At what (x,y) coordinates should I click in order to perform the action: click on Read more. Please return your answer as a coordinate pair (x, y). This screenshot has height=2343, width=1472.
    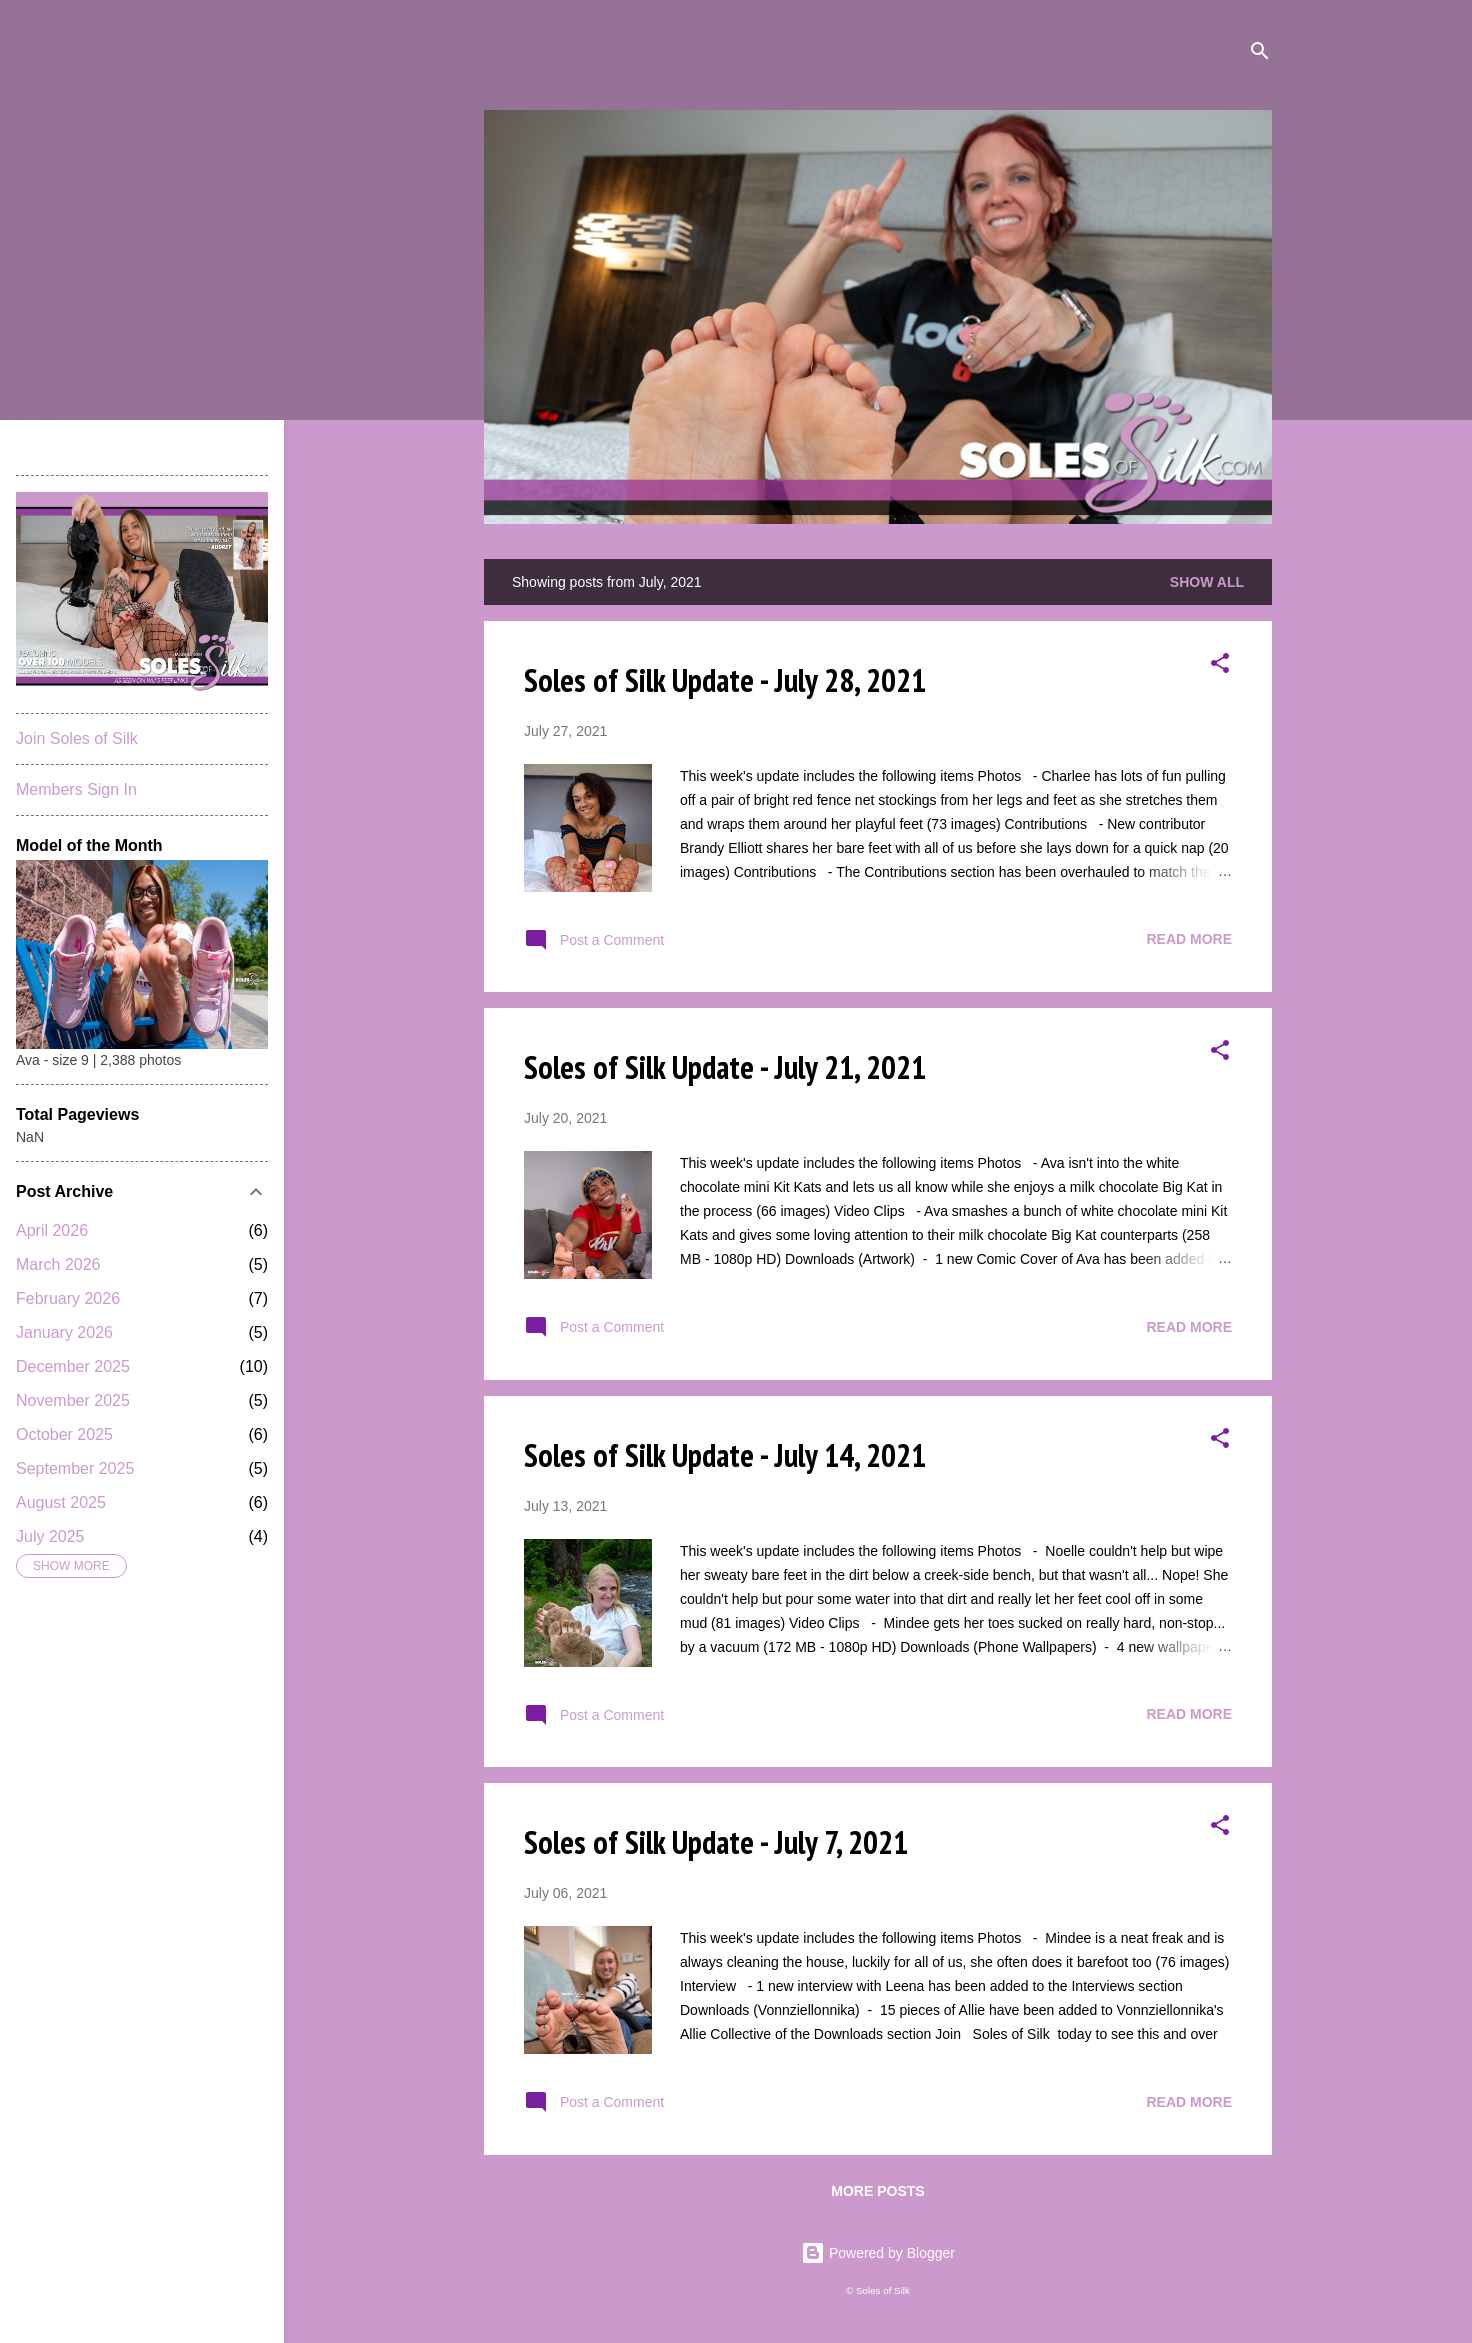
    Looking at the image, I should click on (1189, 939).